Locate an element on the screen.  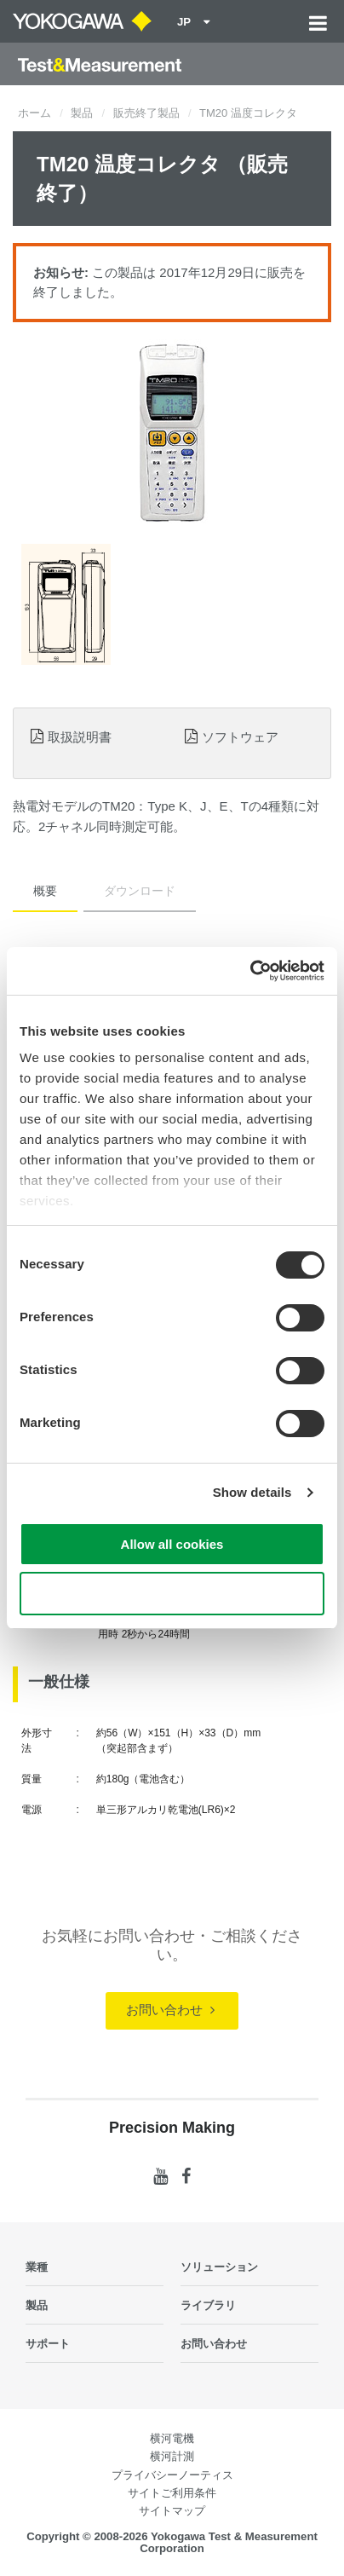
お問い合わせ is located at coordinates (170, 2009).